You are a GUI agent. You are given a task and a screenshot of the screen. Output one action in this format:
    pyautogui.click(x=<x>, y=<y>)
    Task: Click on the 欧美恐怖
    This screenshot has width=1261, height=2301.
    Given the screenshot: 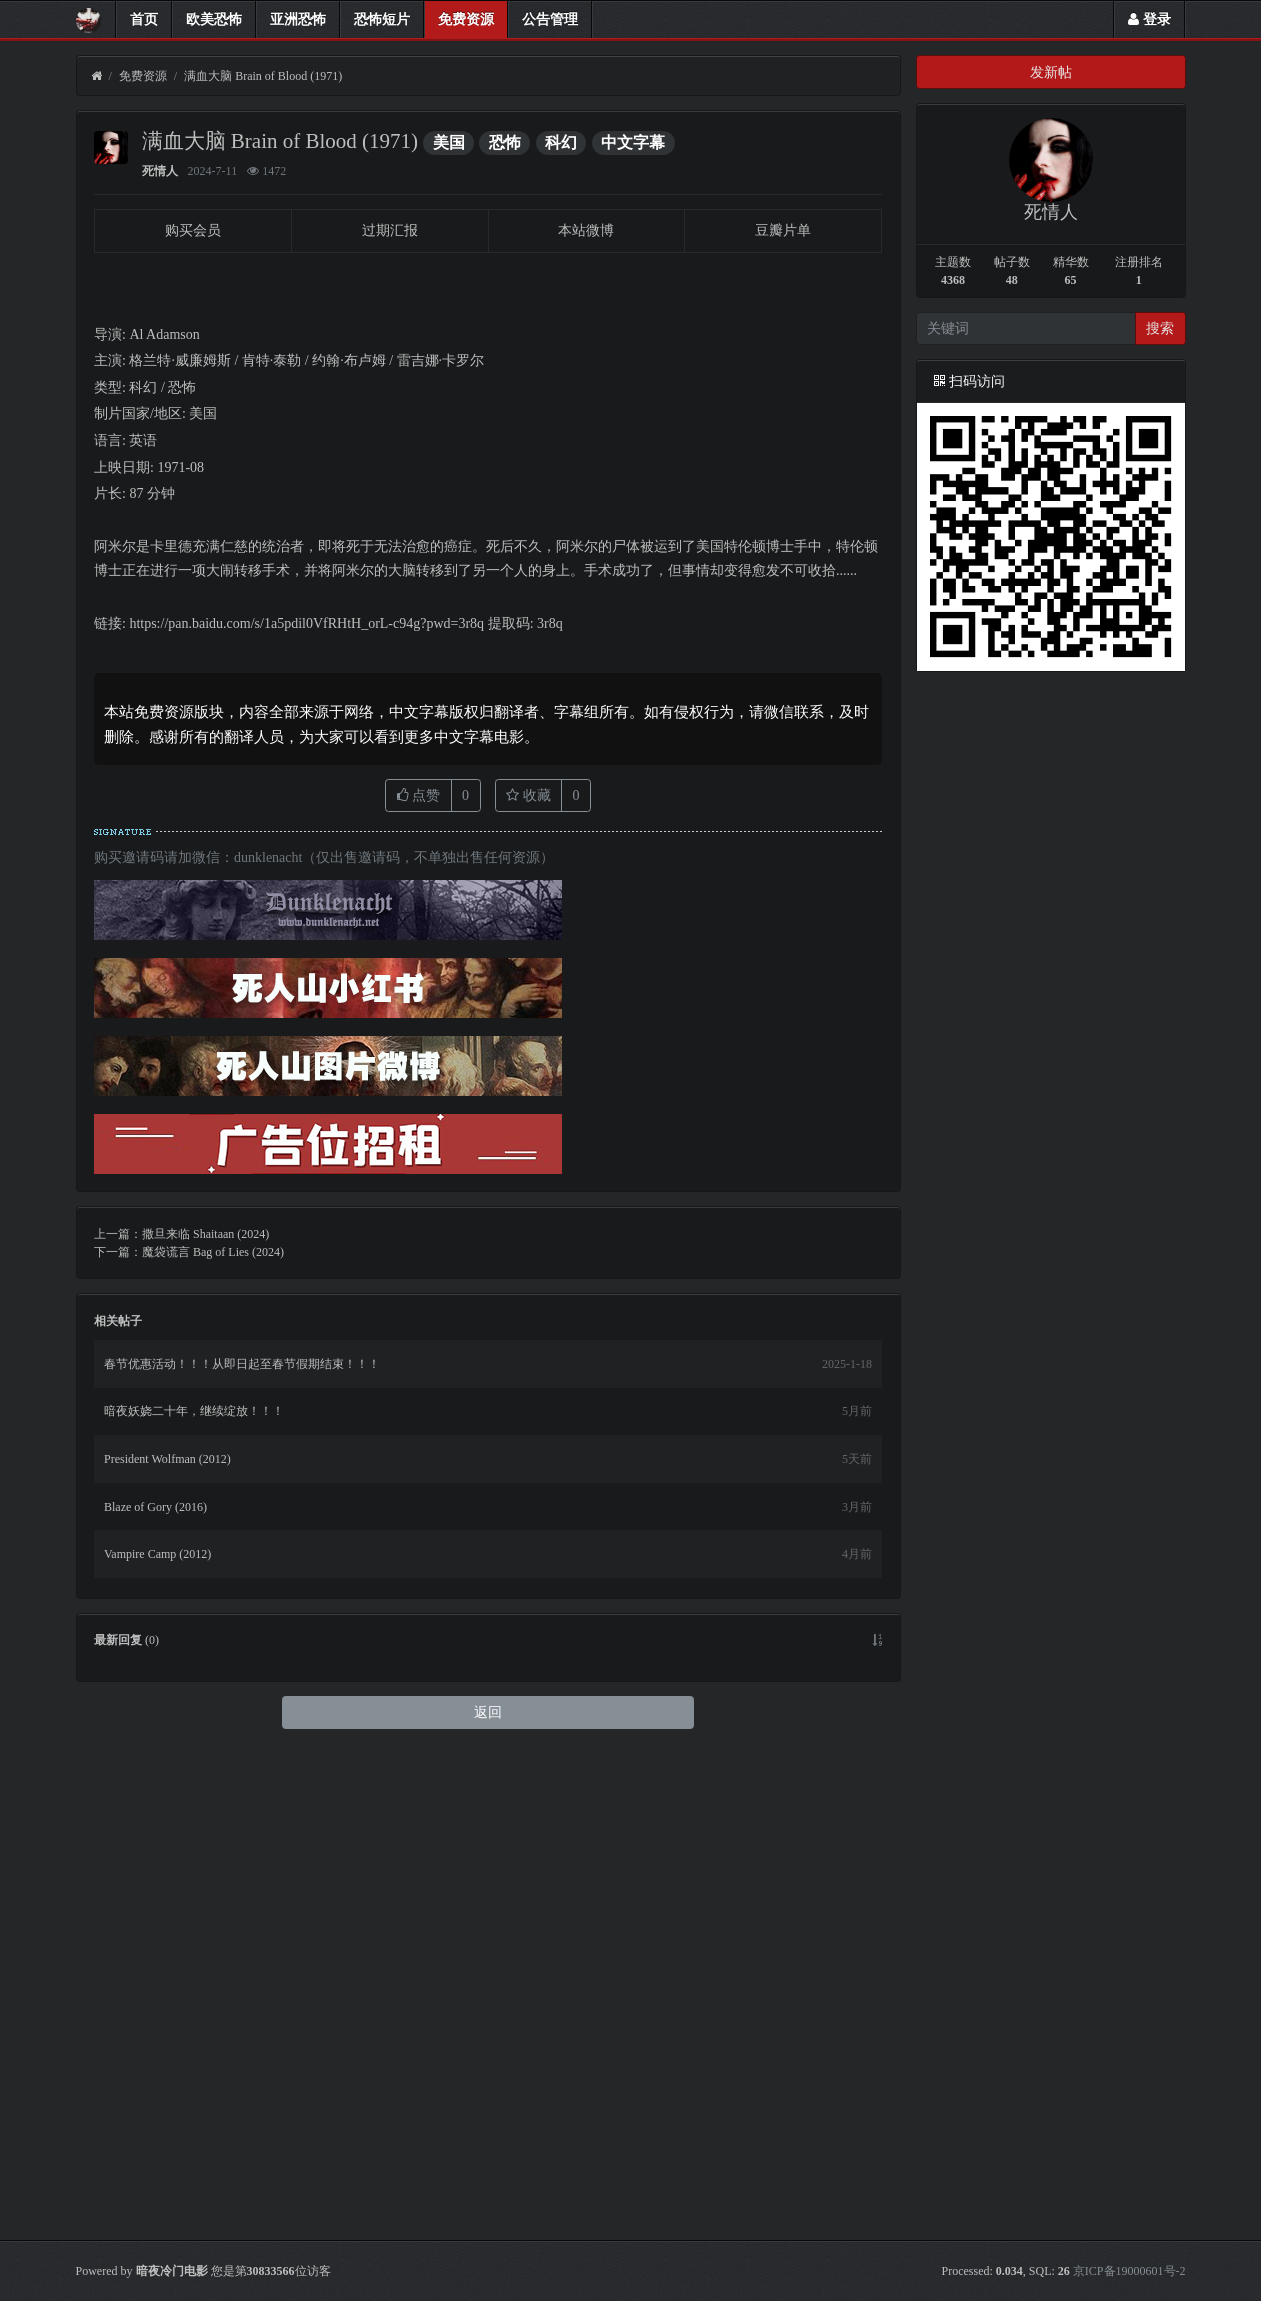 What is the action you would take?
    pyautogui.click(x=214, y=19)
    